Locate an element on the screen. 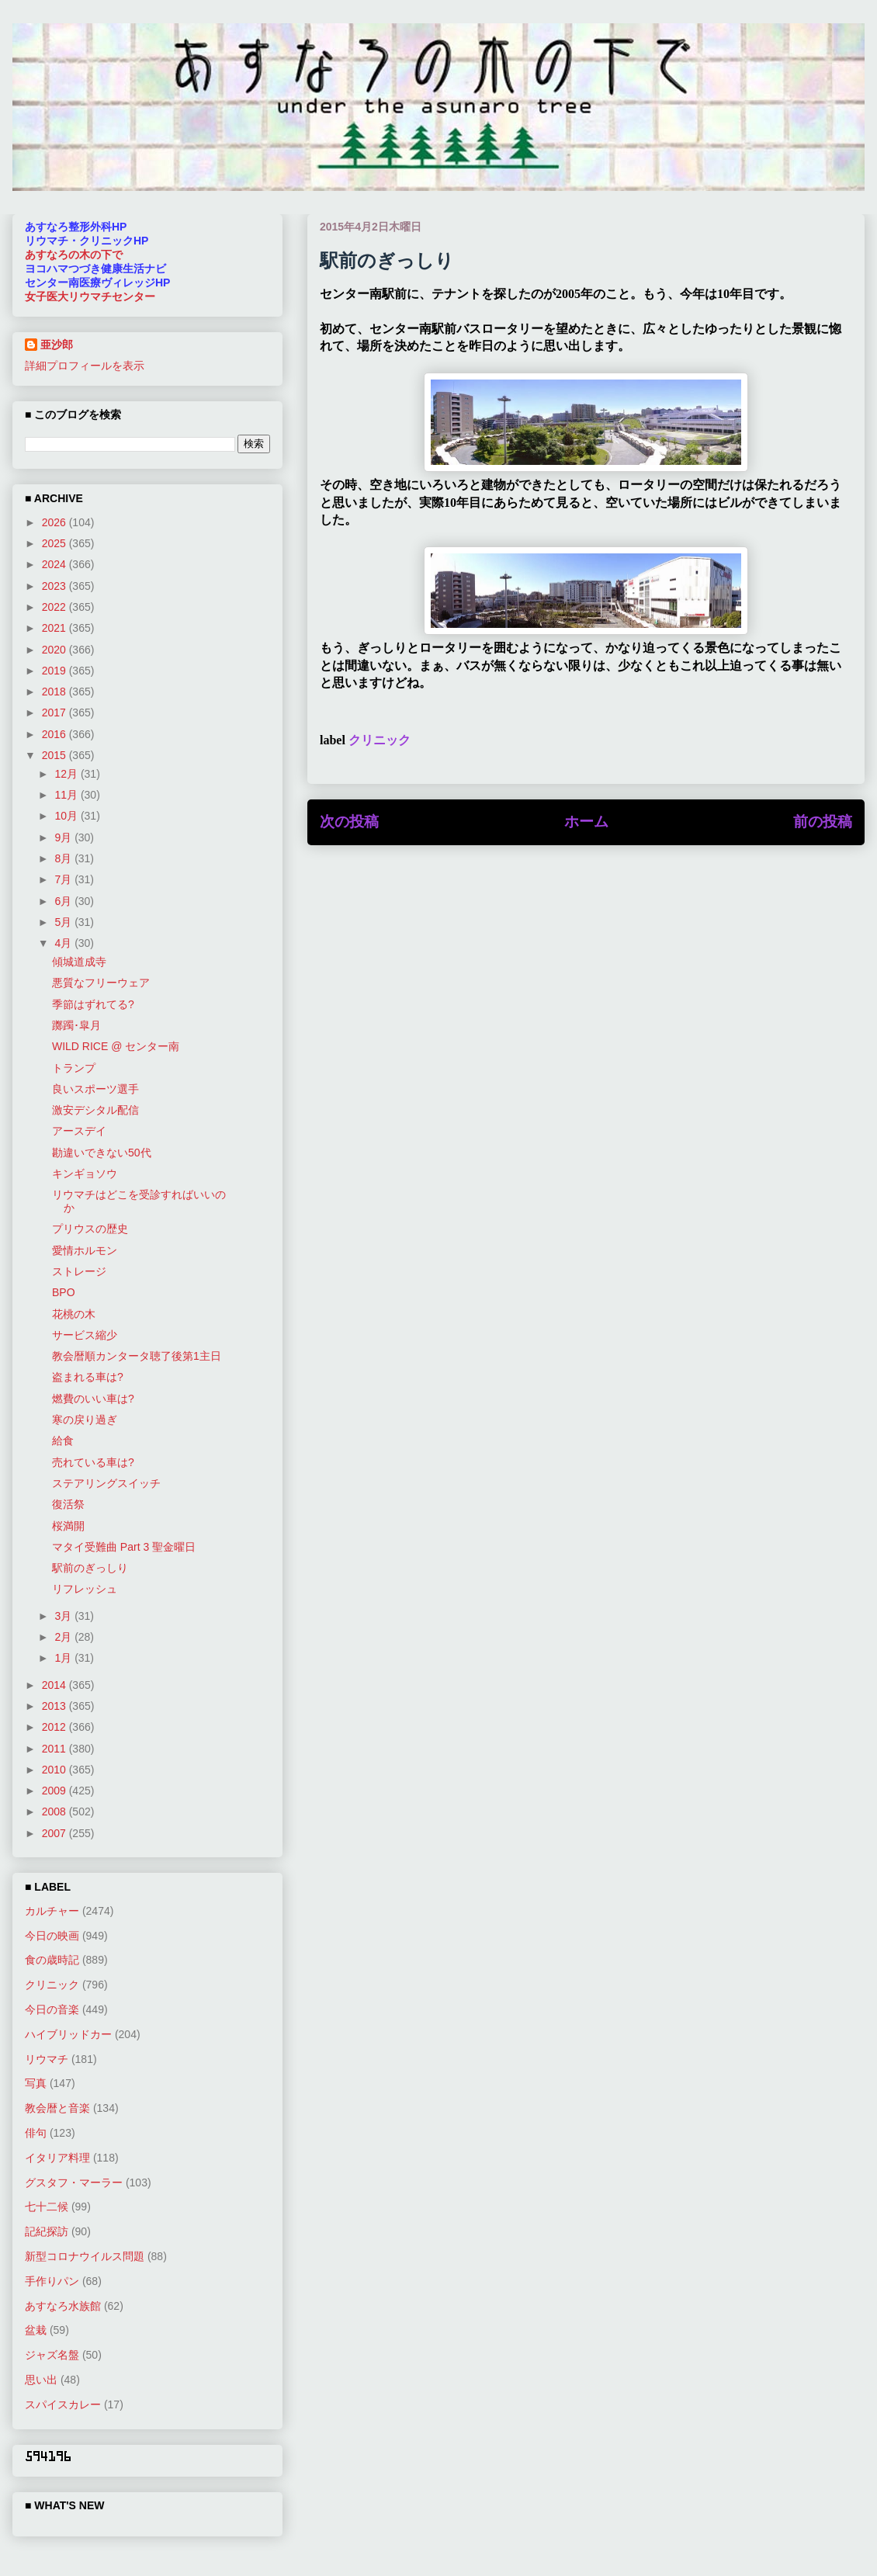 Image resolution: width=877 pixels, height=2576 pixels. 2013 is located at coordinates (55, 1706).